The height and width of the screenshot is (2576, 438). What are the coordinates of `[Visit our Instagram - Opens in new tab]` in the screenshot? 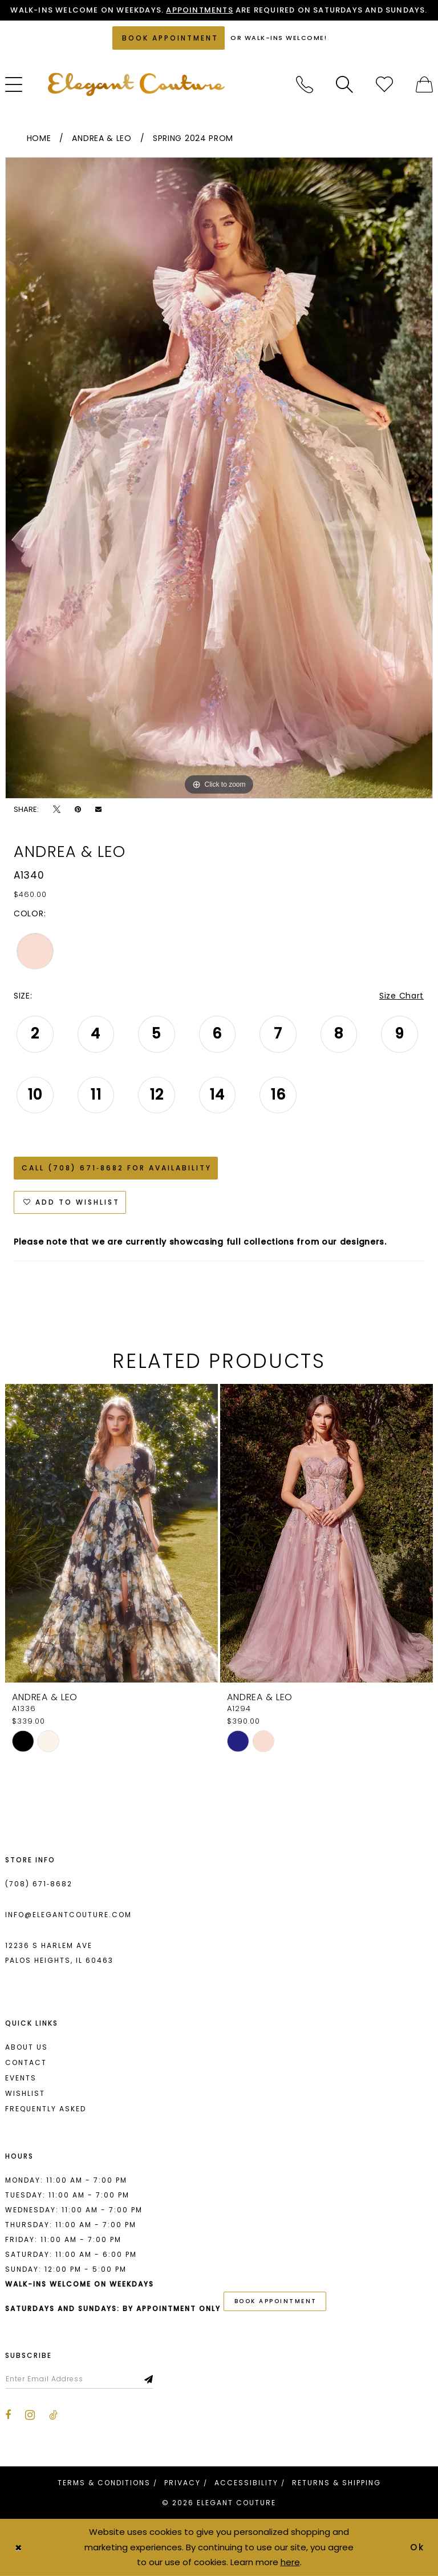 It's located at (30, 2415).